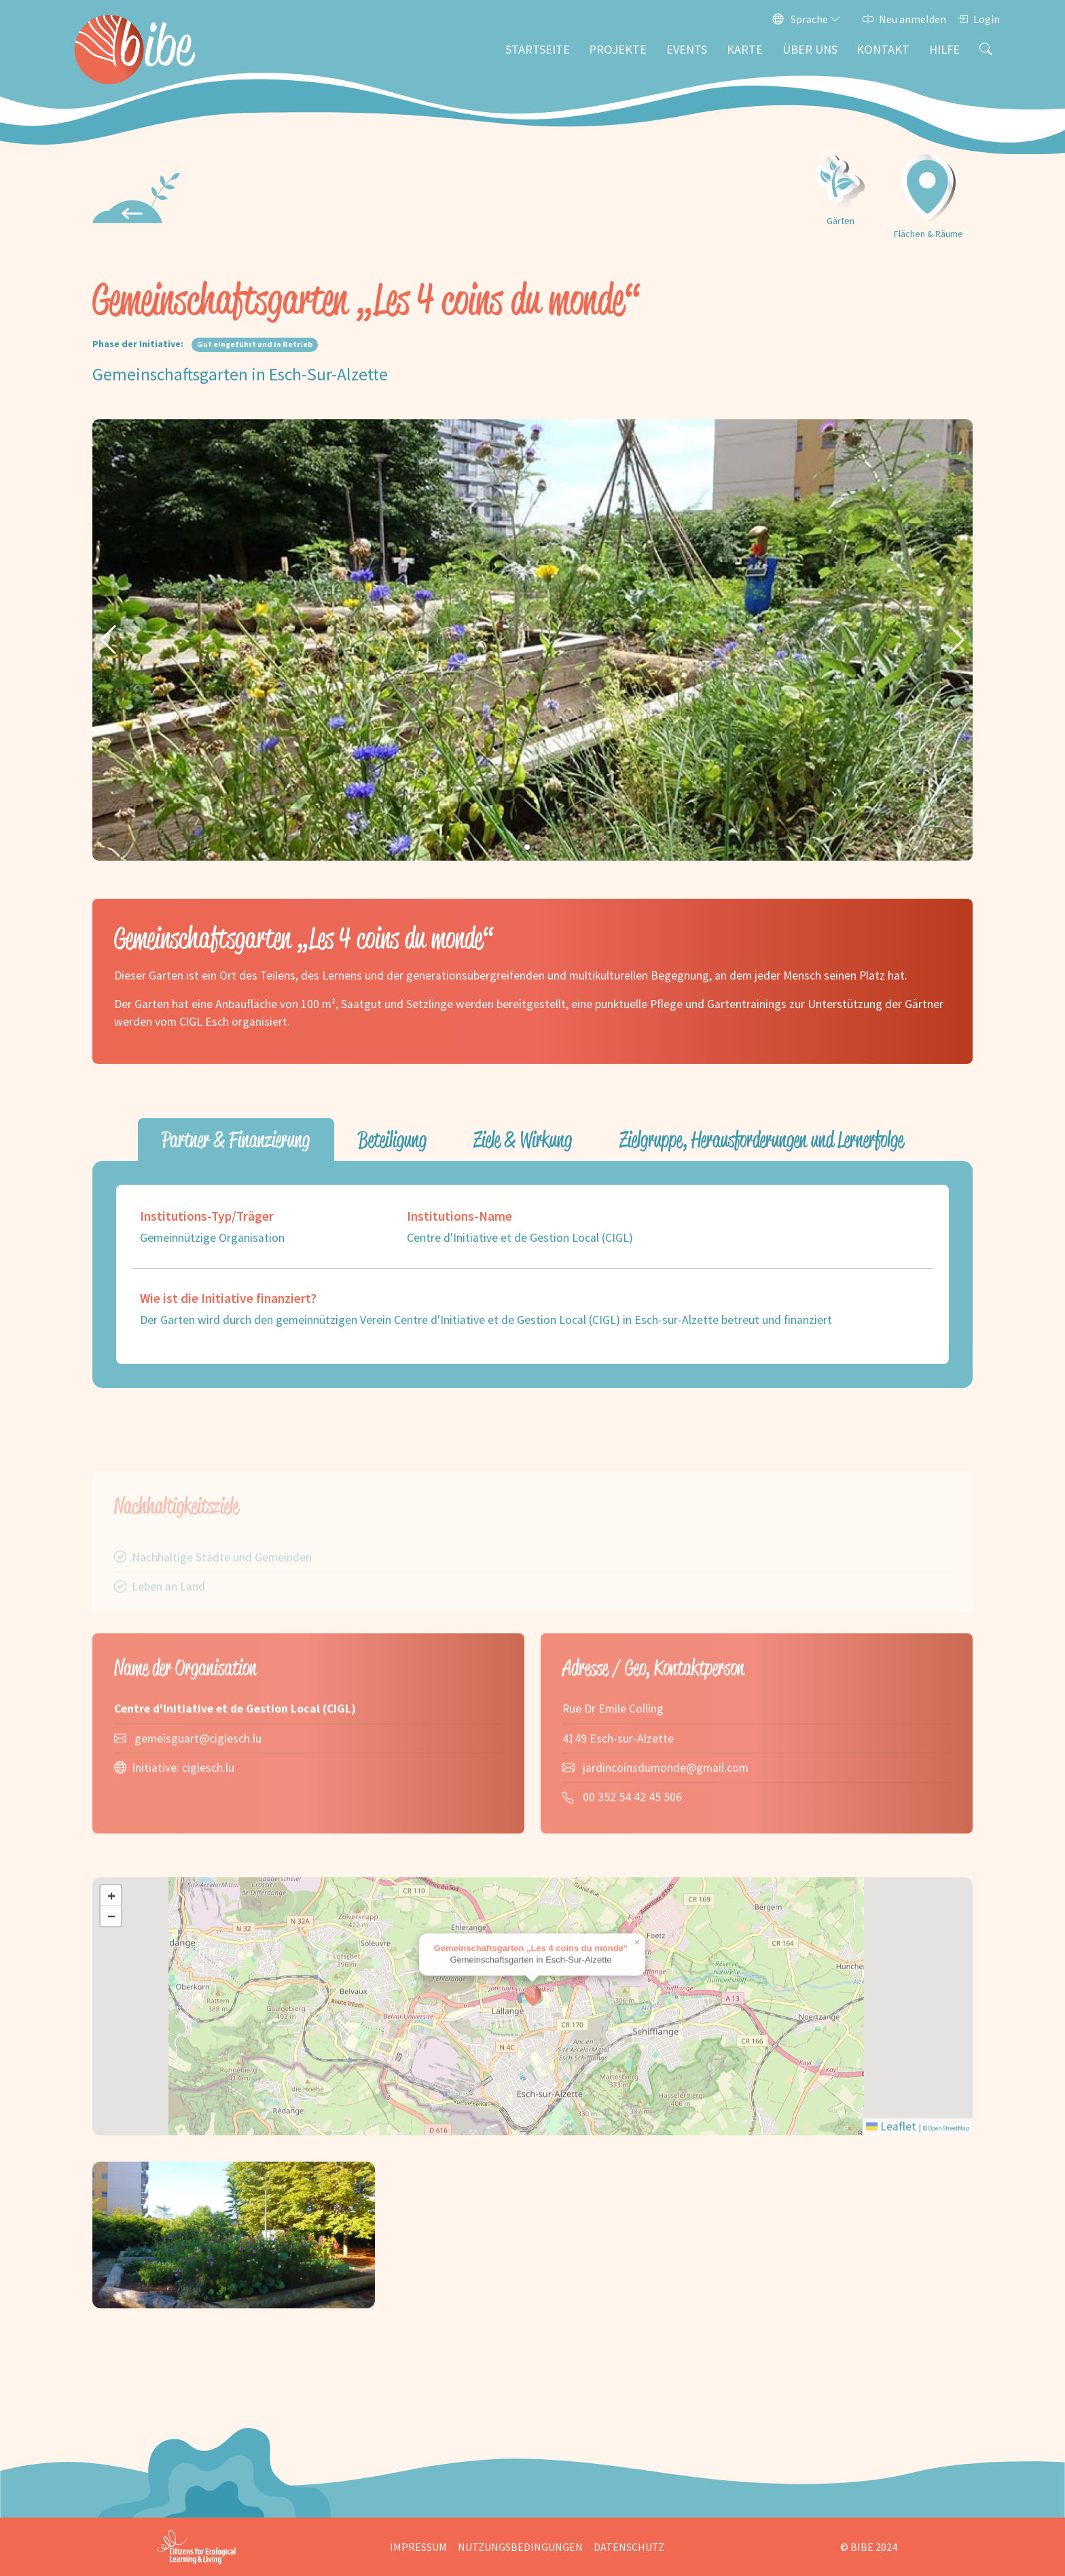 This screenshot has width=1065, height=2576. What do you see at coordinates (418, 2547) in the screenshot?
I see `Impressum` at bounding box center [418, 2547].